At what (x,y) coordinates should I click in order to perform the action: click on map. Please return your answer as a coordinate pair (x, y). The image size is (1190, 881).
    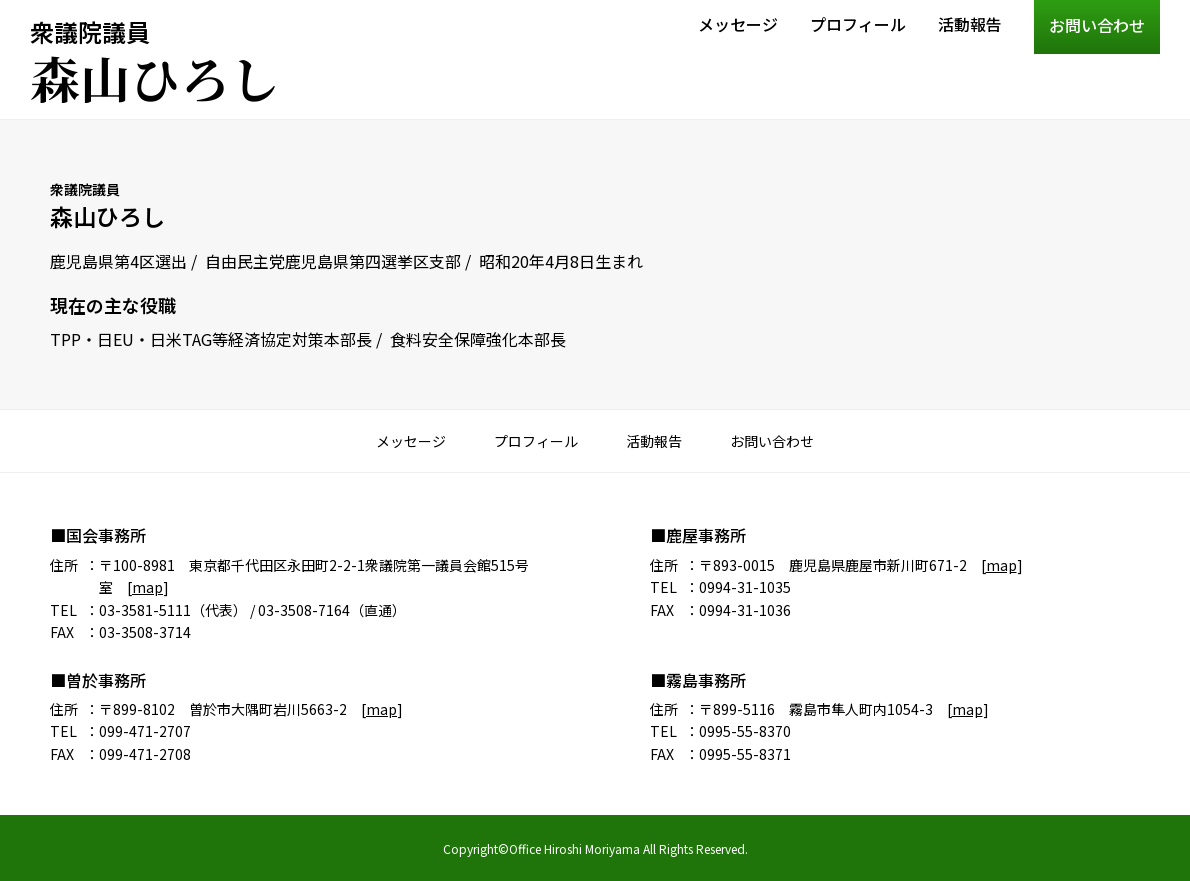
    Looking at the image, I should click on (147, 587).